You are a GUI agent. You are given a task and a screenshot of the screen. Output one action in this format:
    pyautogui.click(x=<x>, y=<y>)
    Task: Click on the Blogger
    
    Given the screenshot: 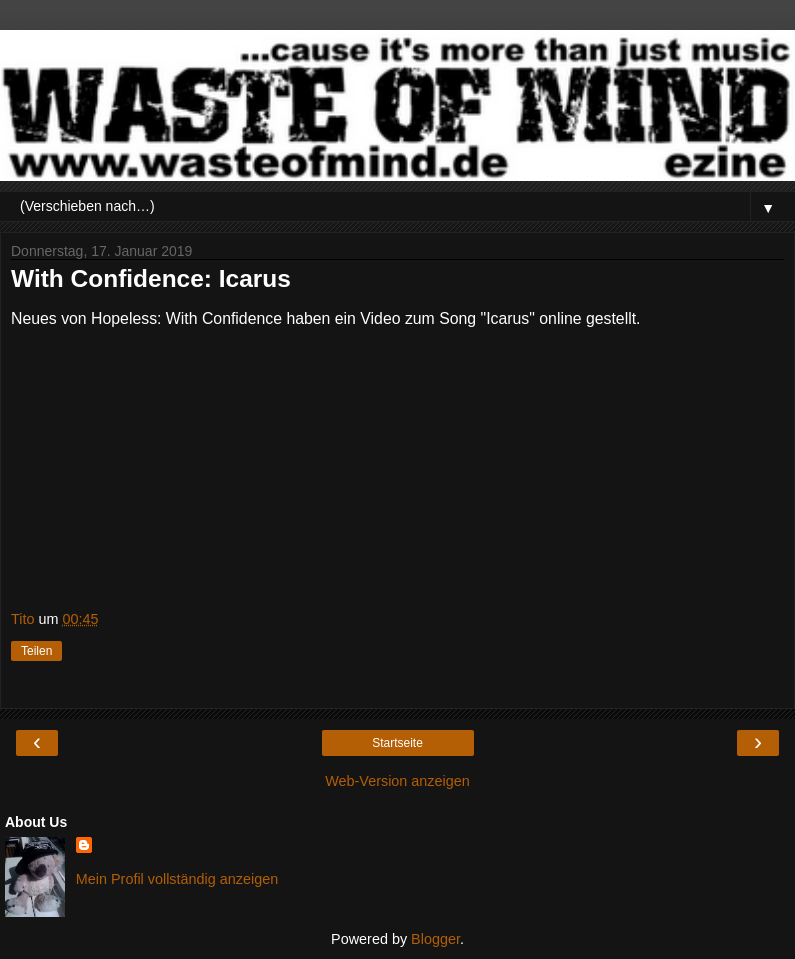 What is the action you would take?
    pyautogui.click(x=435, y=939)
    